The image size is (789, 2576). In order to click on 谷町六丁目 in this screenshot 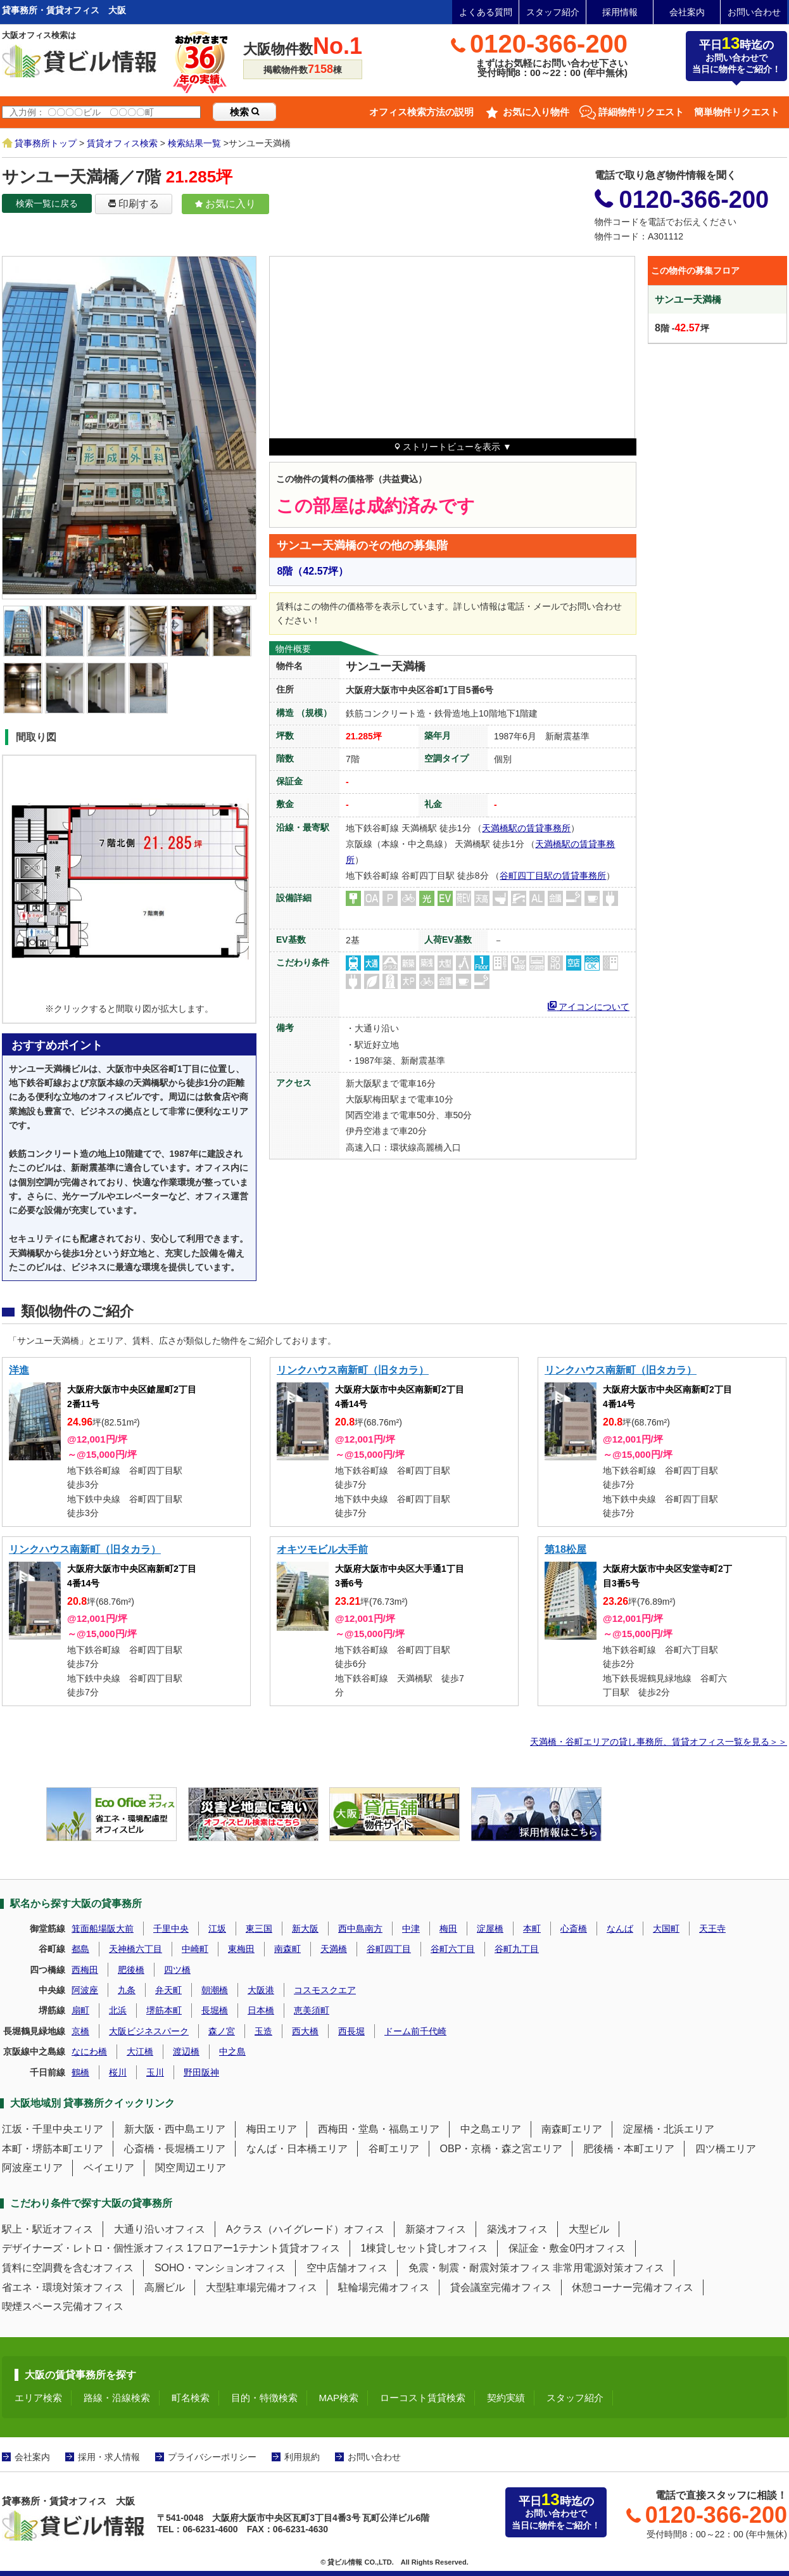, I will do `click(453, 1949)`.